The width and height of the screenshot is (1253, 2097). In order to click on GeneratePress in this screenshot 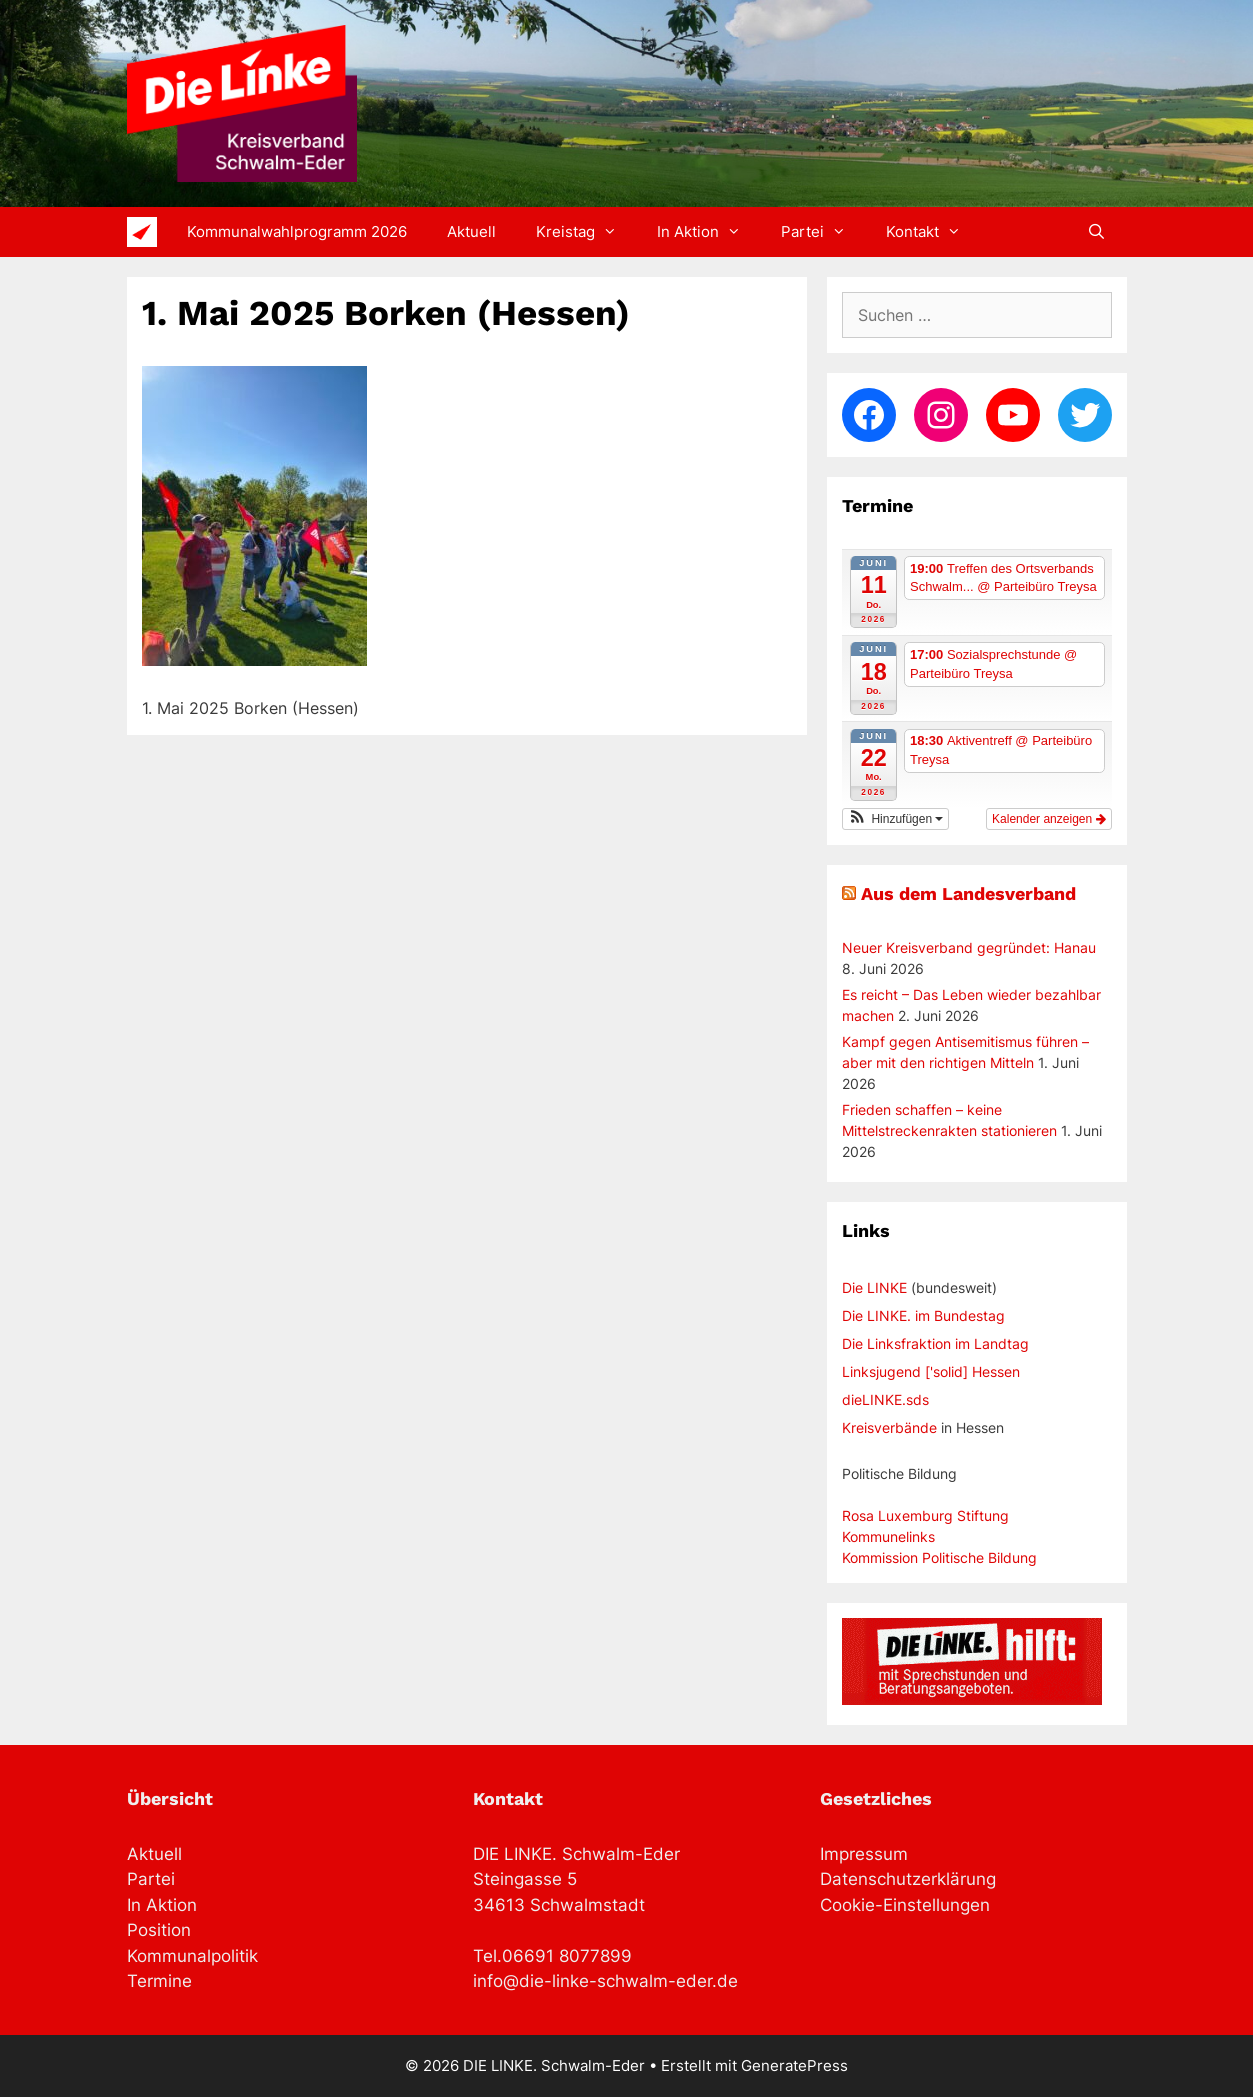, I will do `click(794, 2065)`.